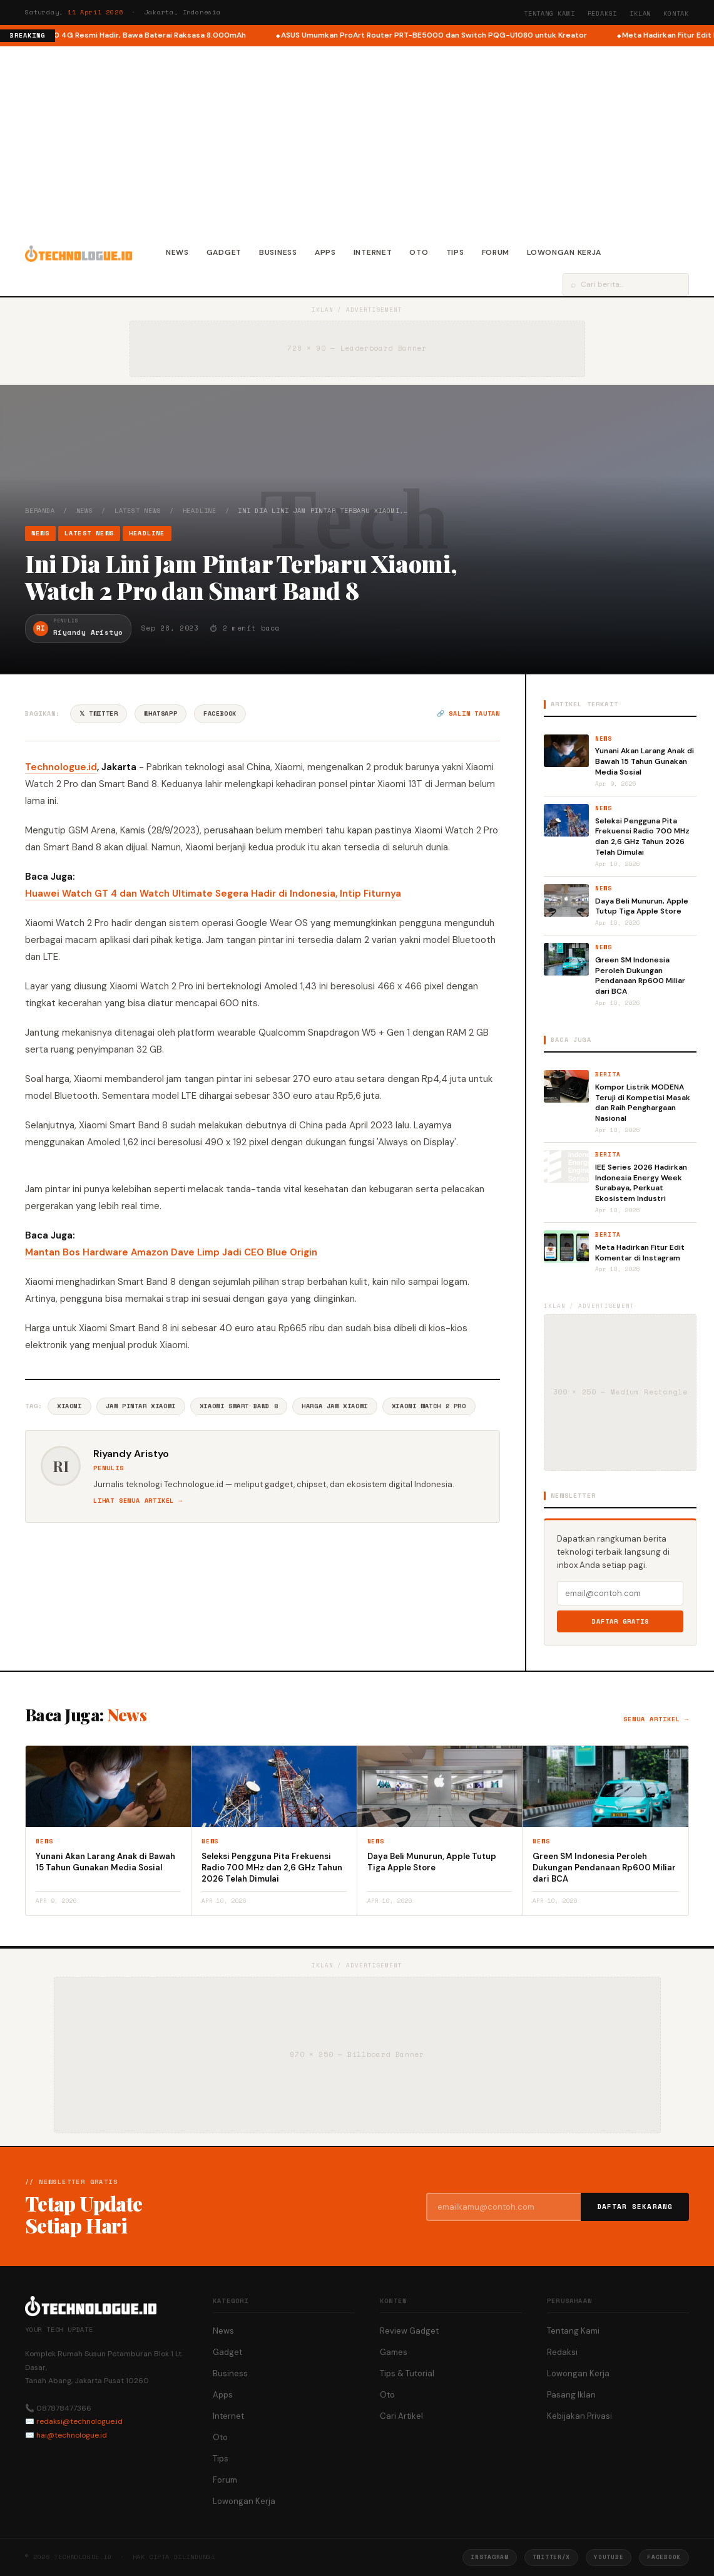 The height and width of the screenshot is (2576, 714). I want to click on Iklan, so click(640, 13).